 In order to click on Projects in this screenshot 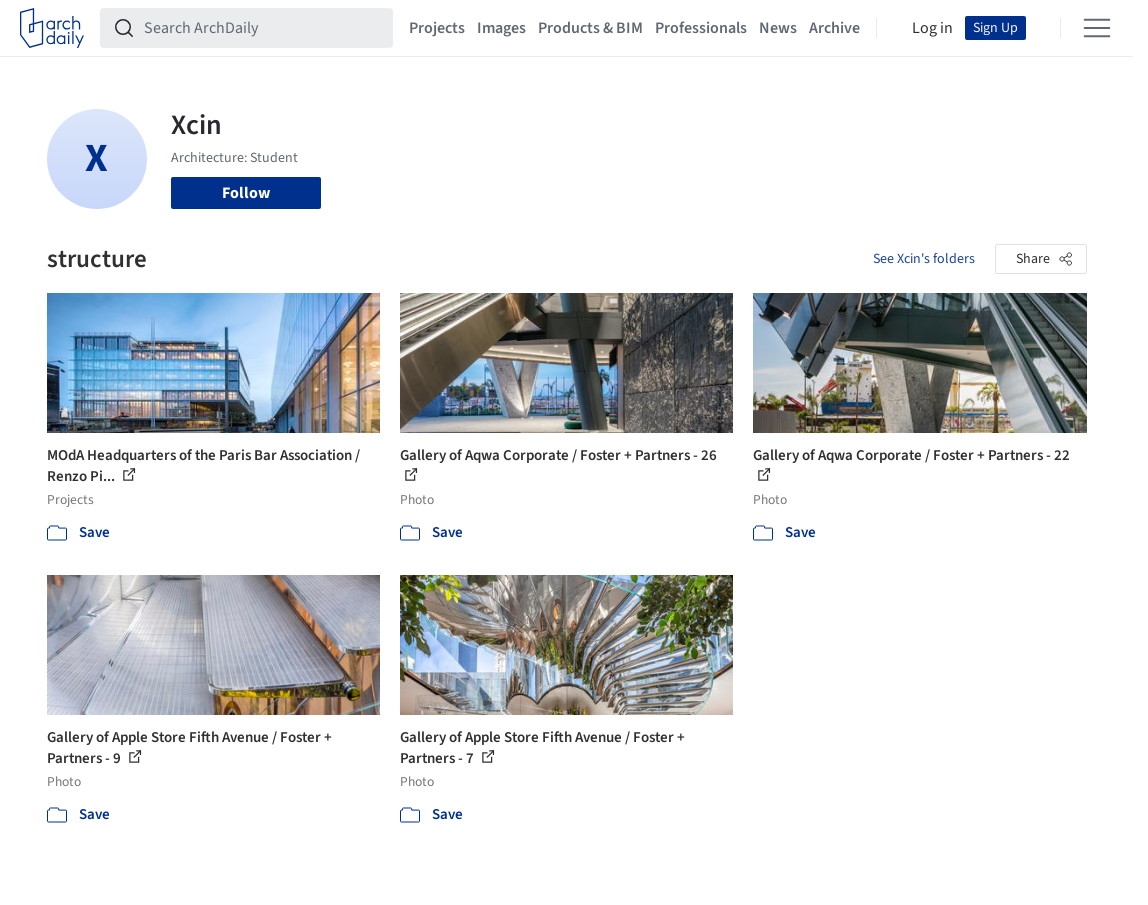, I will do `click(437, 28)`.